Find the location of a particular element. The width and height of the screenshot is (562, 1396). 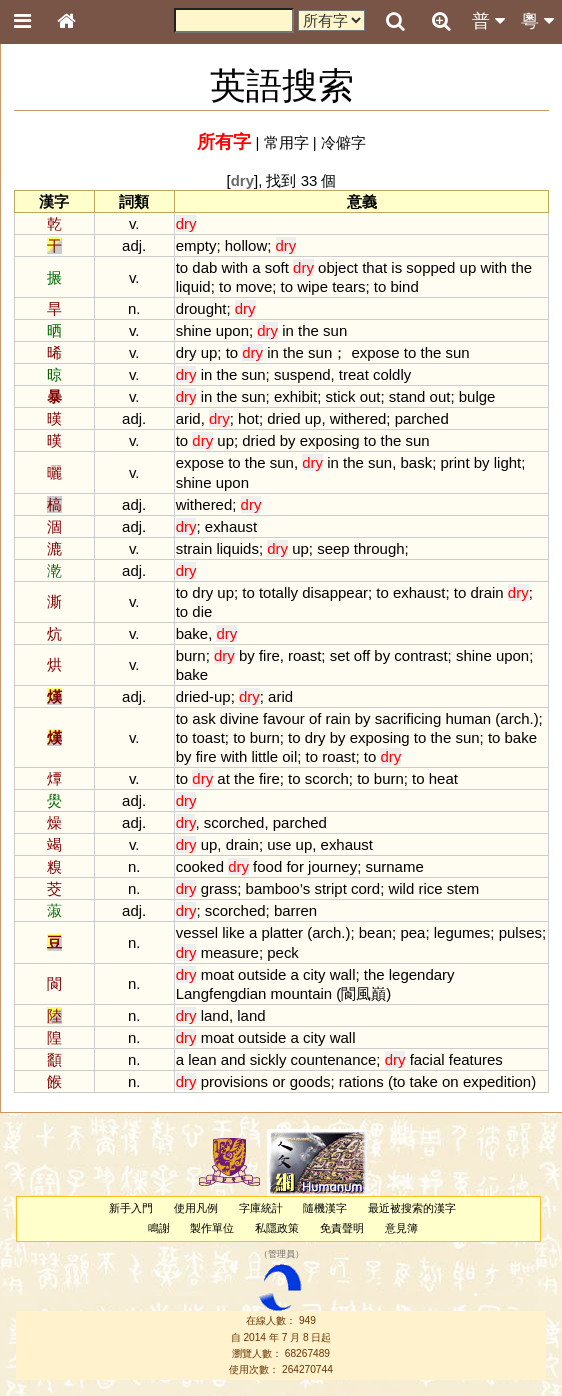

for is located at coordinates (294, 866).